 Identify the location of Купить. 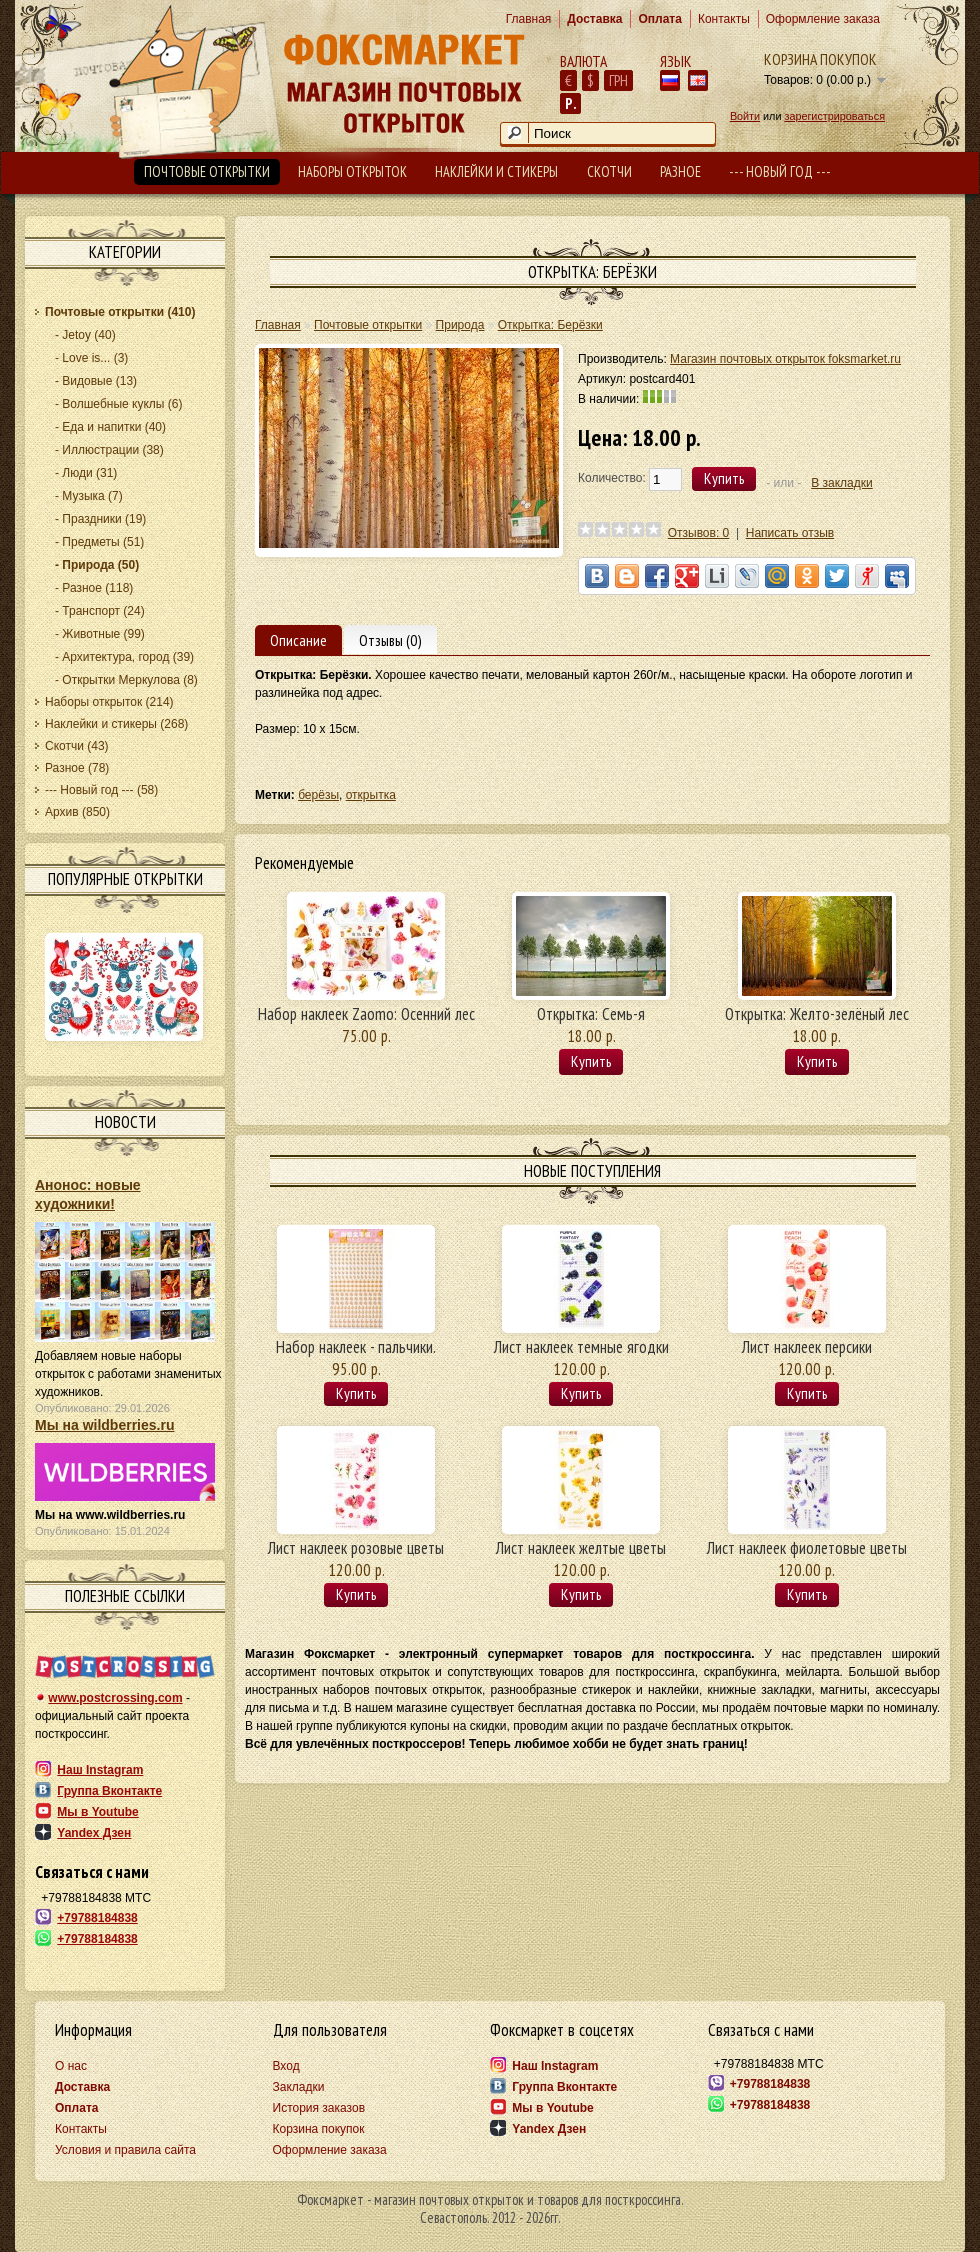
(591, 1061).